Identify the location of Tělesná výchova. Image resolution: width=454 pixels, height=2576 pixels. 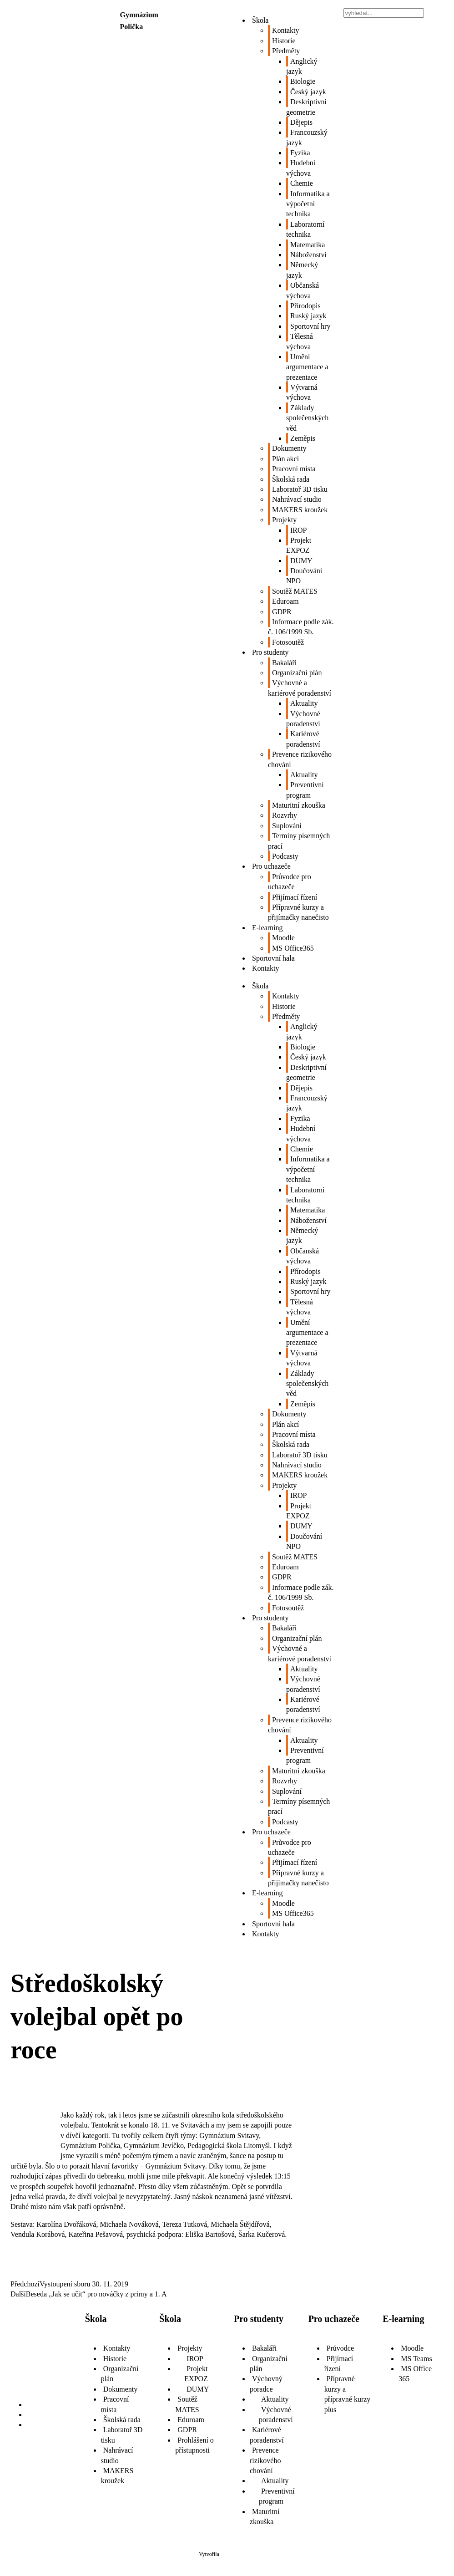
(299, 341).